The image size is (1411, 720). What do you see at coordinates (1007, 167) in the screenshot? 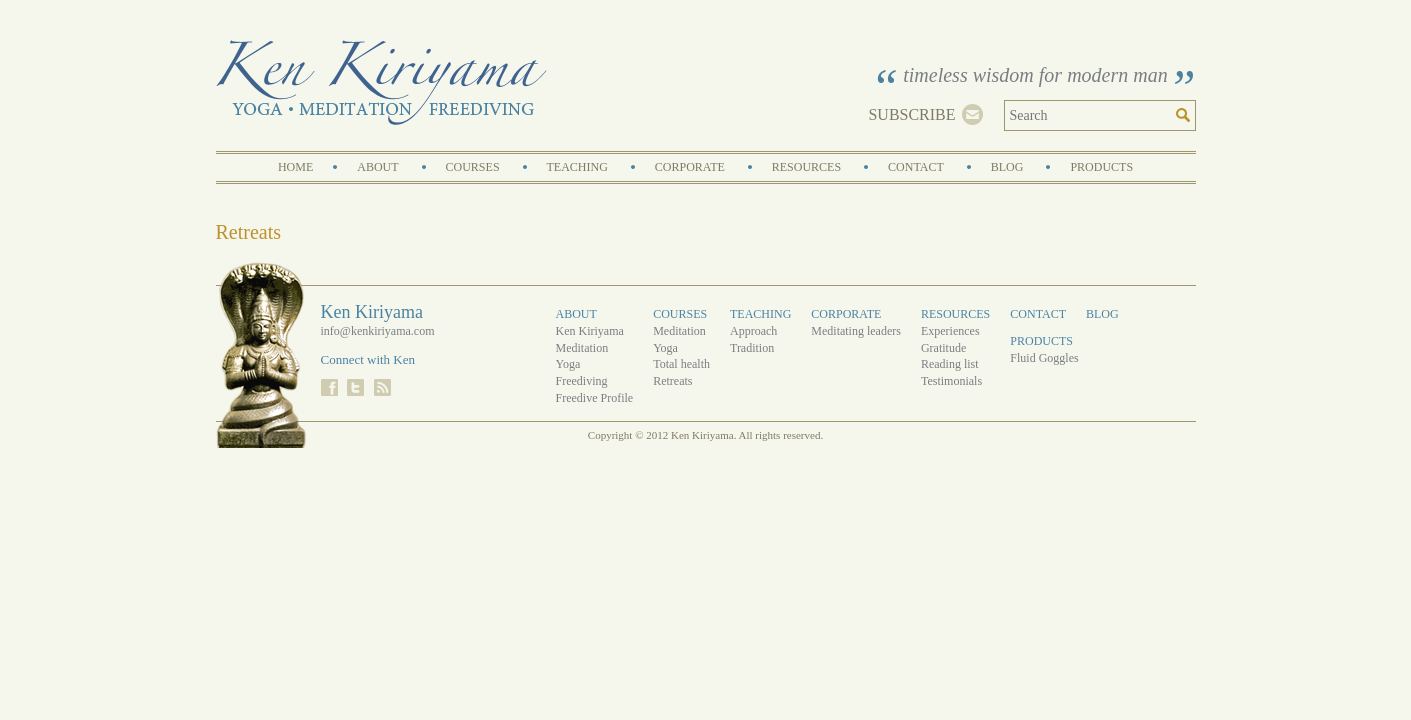
I see `Blog` at bounding box center [1007, 167].